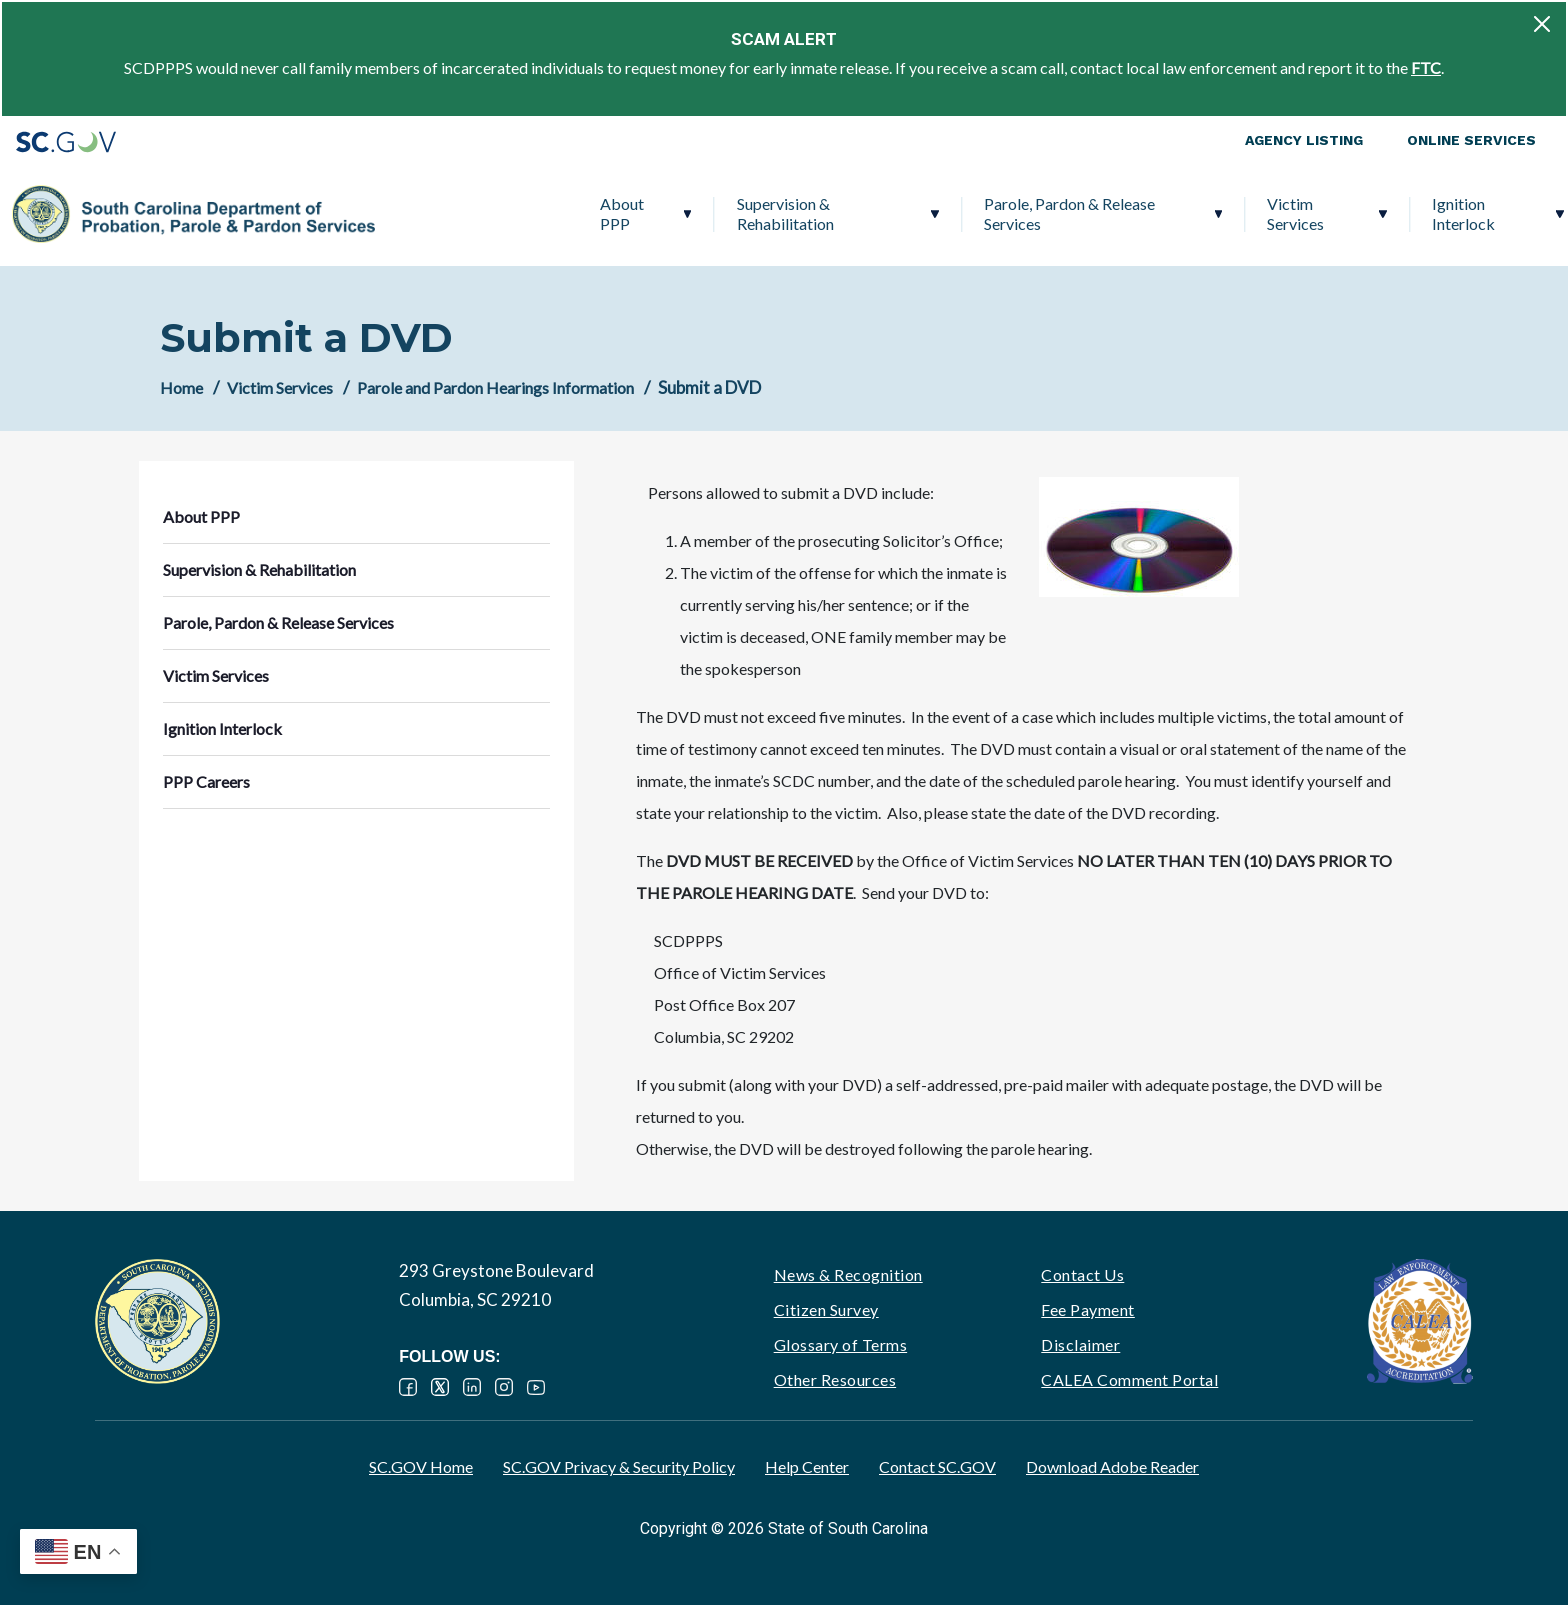  I want to click on Help Center, so click(807, 1466).